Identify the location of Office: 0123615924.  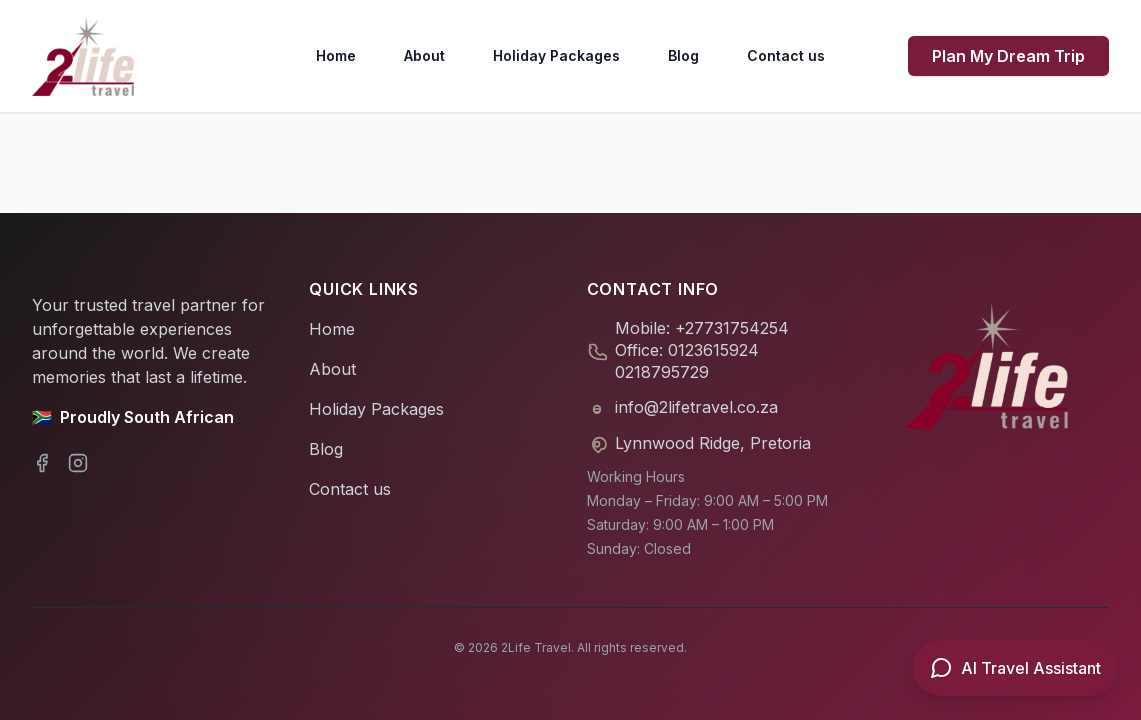
(687, 350).